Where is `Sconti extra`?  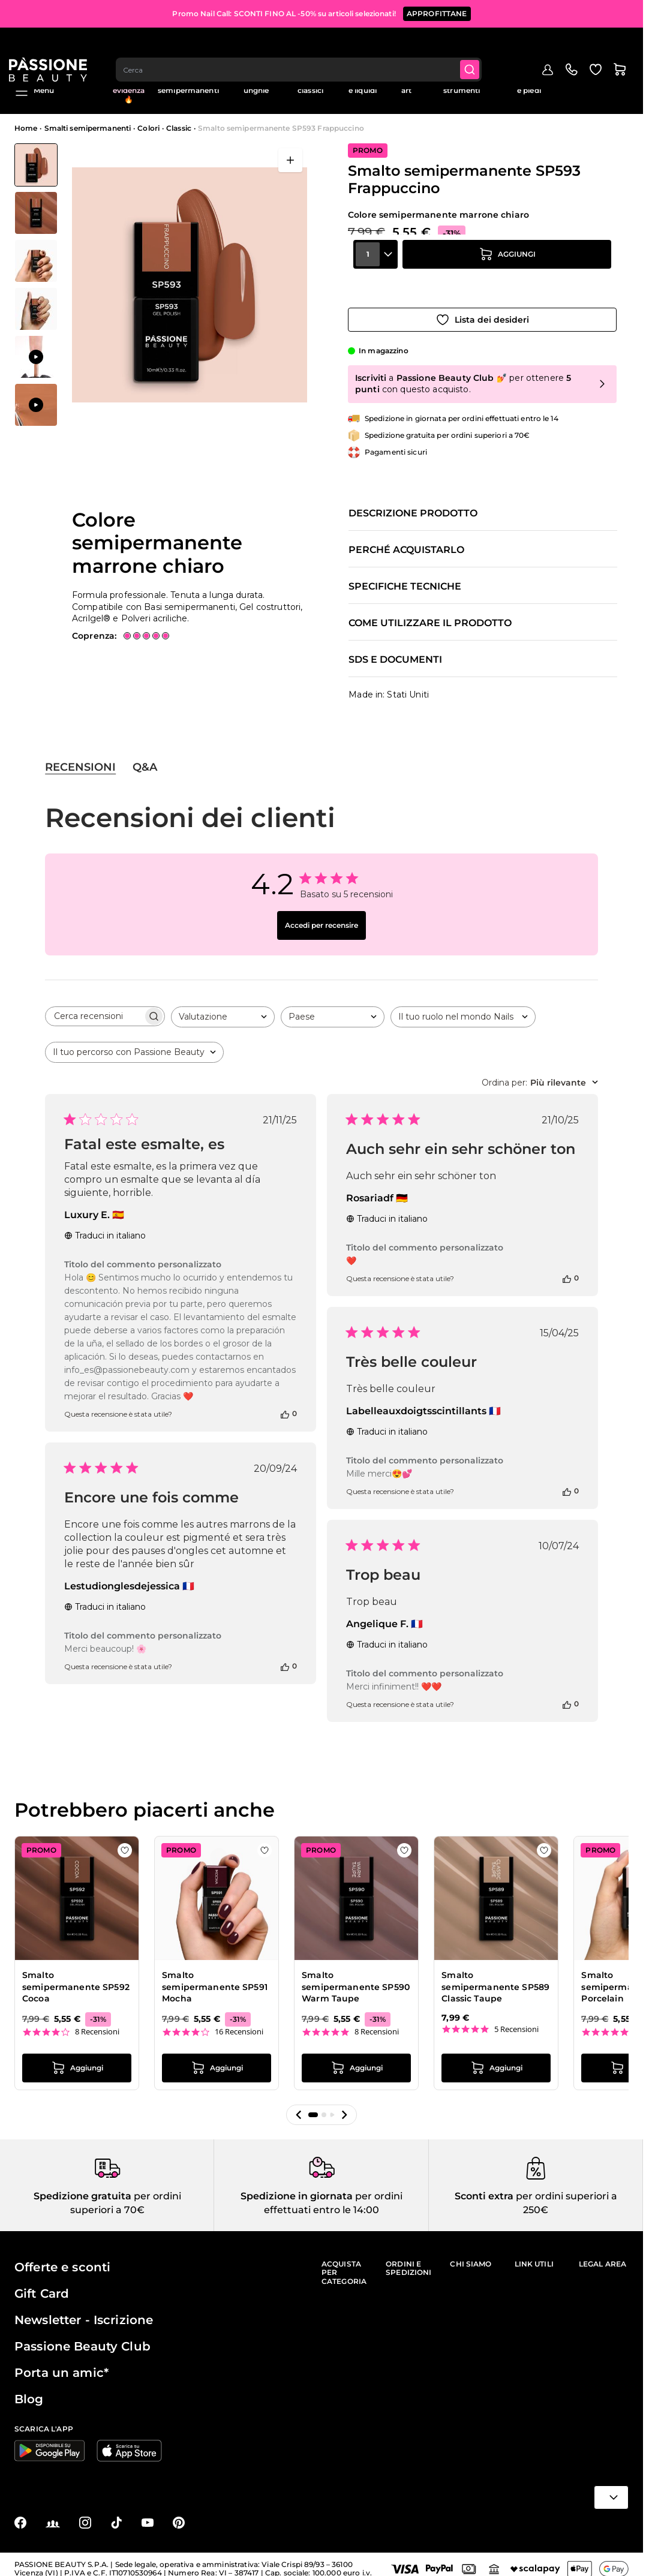 Sconti extra is located at coordinates (484, 2187).